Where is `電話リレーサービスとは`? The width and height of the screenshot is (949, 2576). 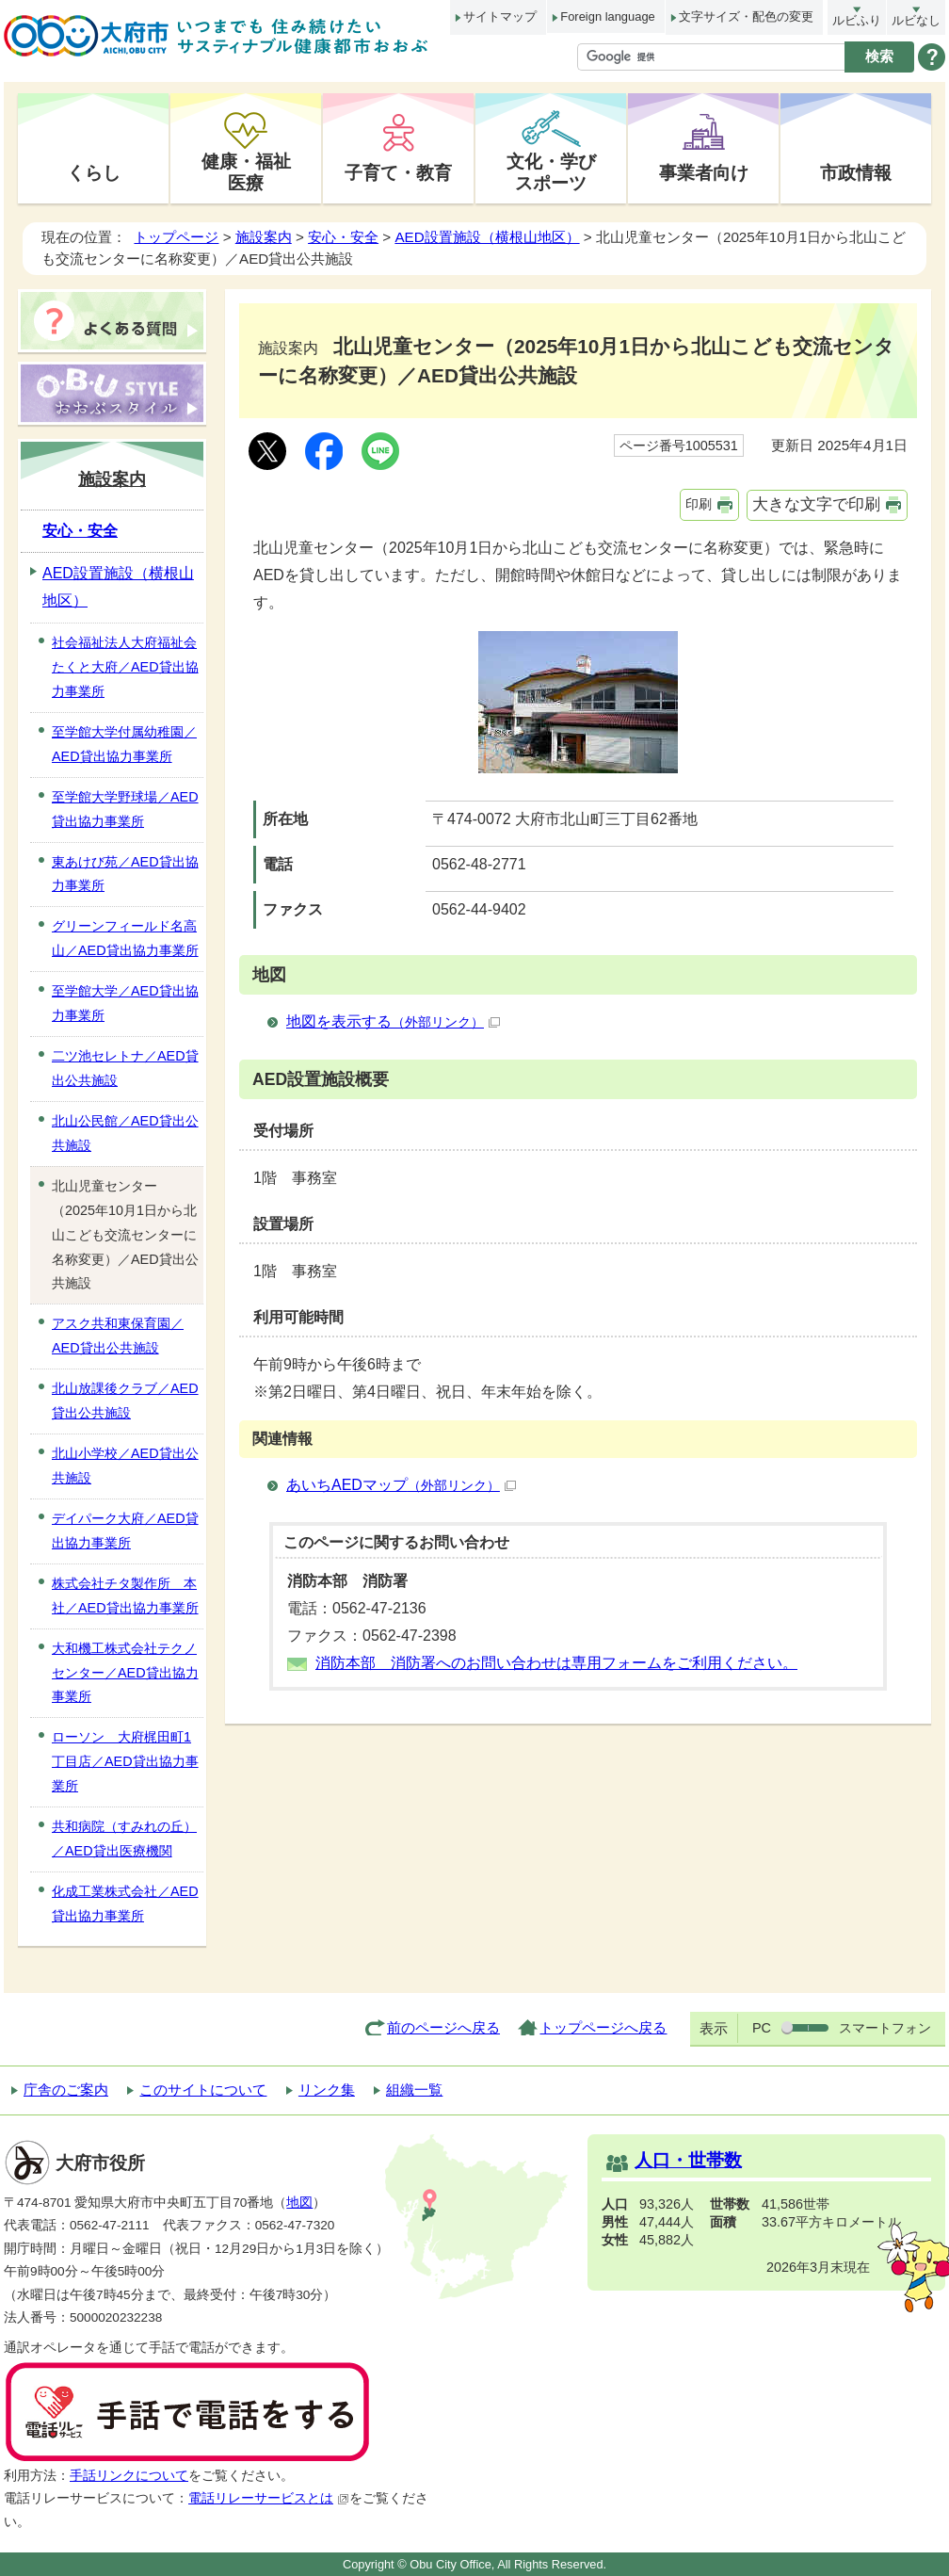
電話リレーサービスとは is located at coordinates (268, 2498).